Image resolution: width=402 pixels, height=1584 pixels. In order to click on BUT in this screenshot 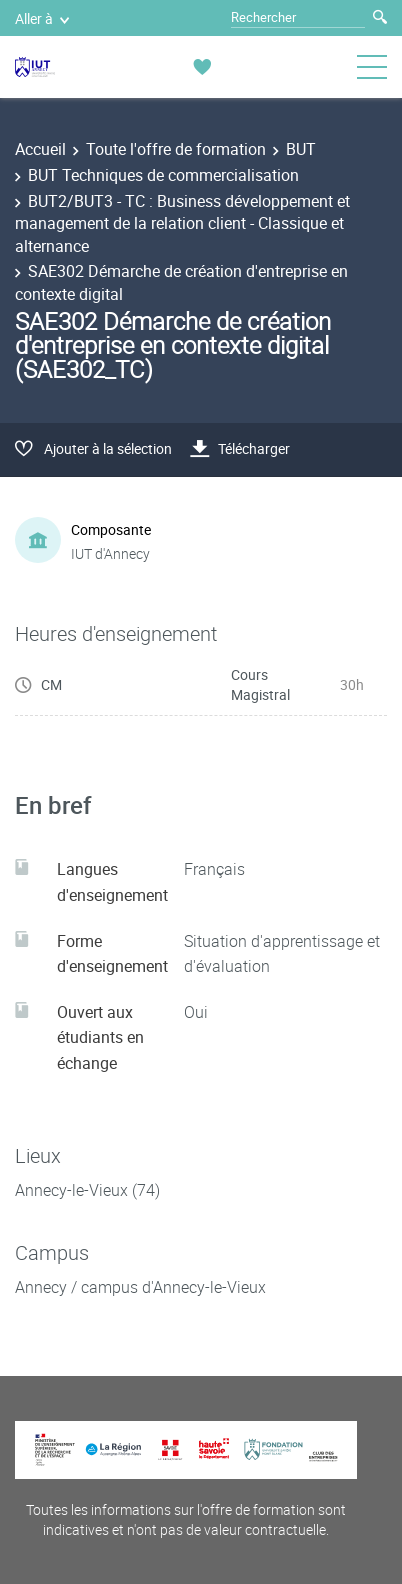, I will do `click(301, 149)`.